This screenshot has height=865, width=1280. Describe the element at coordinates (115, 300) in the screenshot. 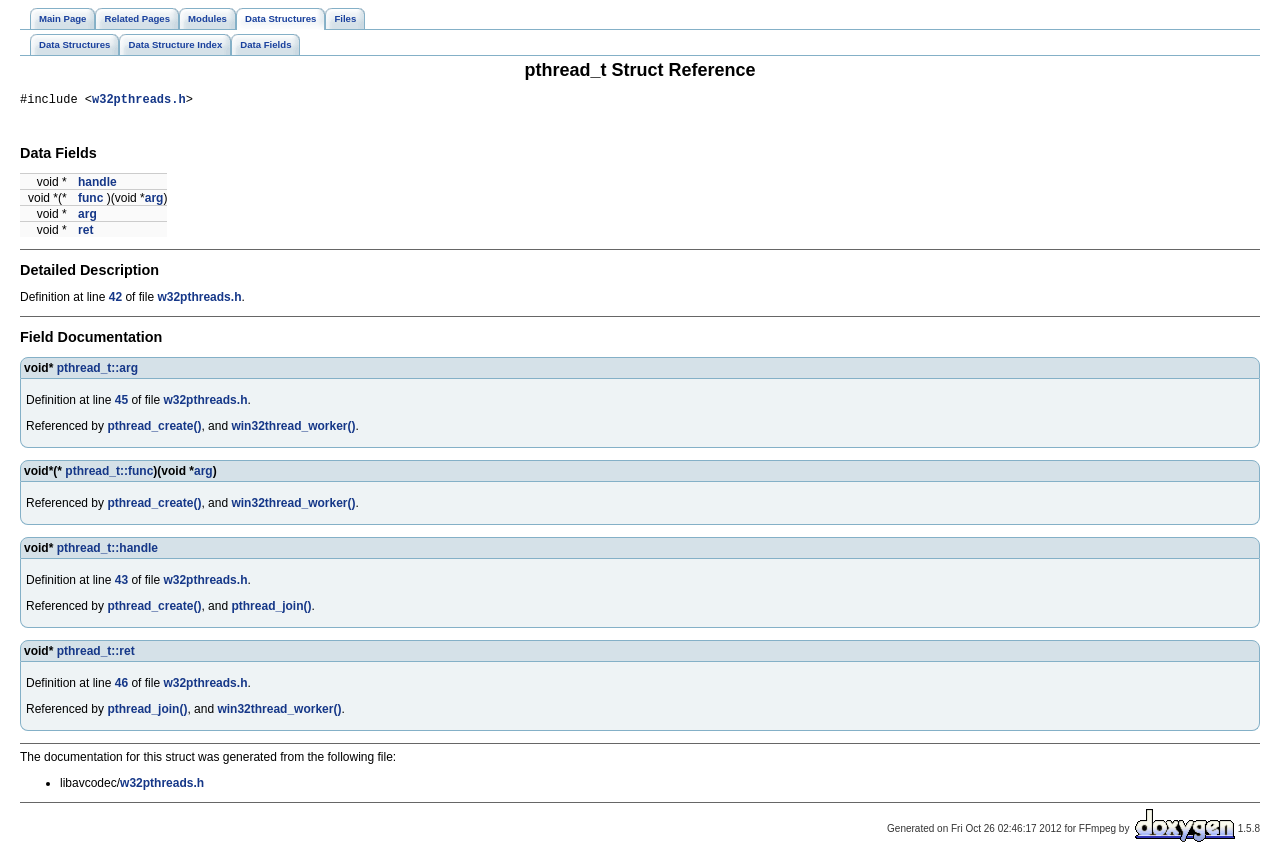

I see `42` at that location.